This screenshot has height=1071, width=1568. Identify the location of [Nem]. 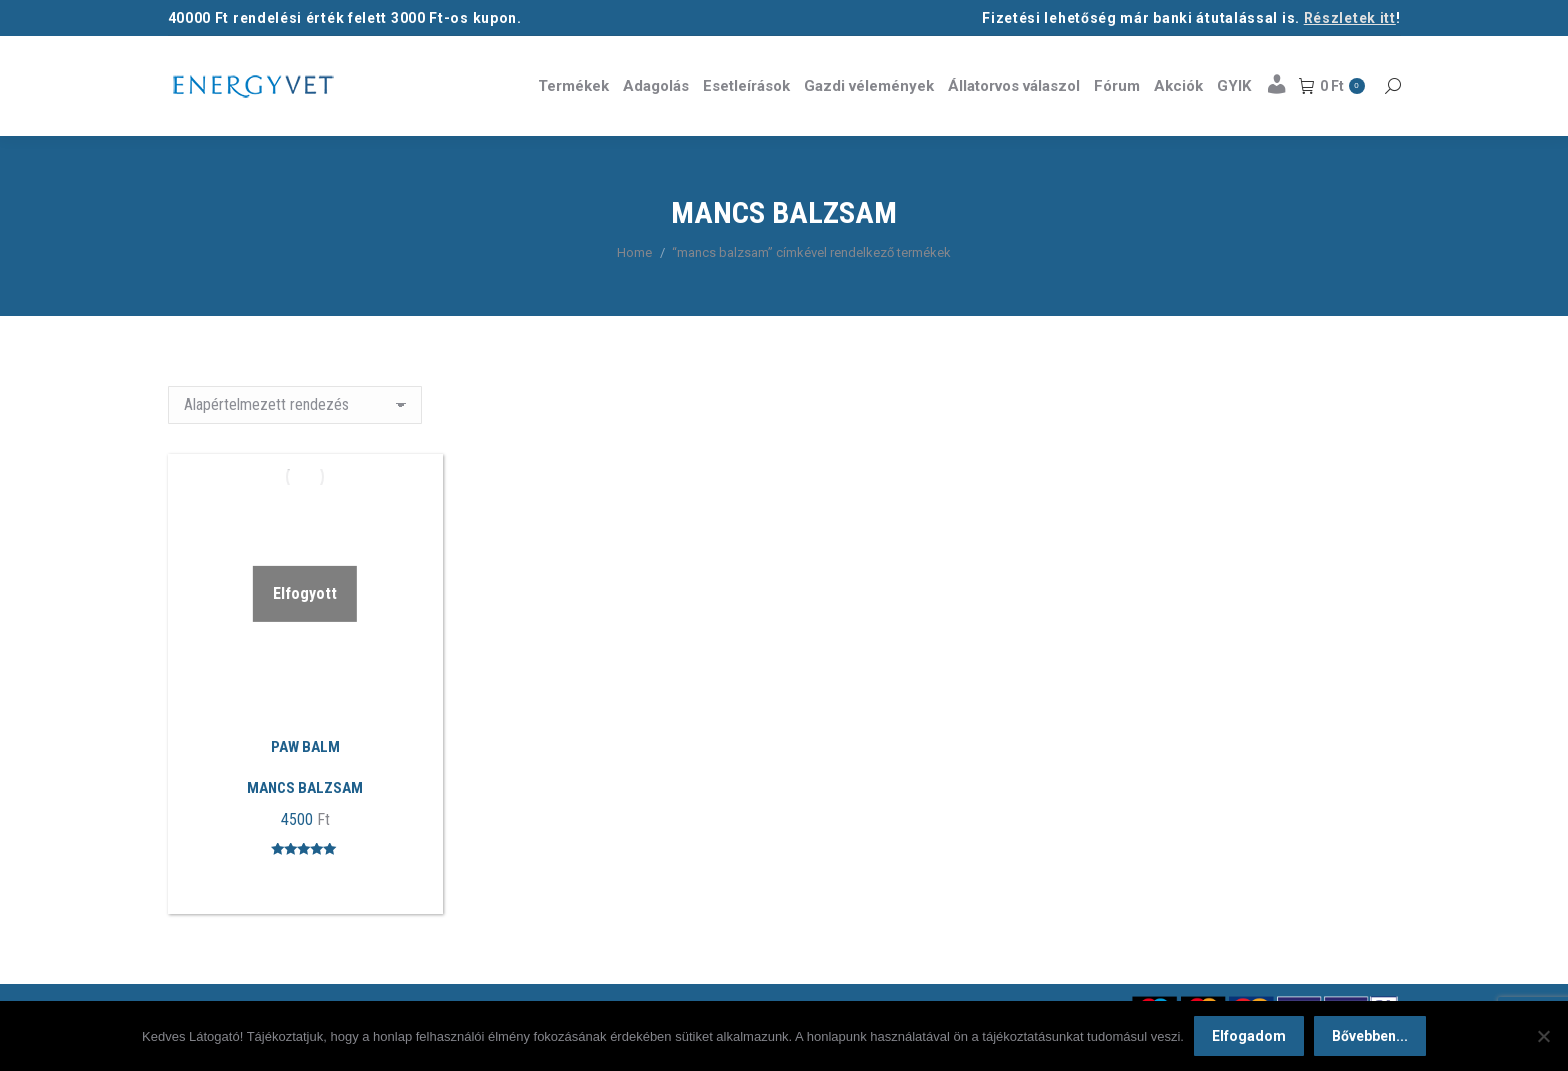
(1543, 1036).